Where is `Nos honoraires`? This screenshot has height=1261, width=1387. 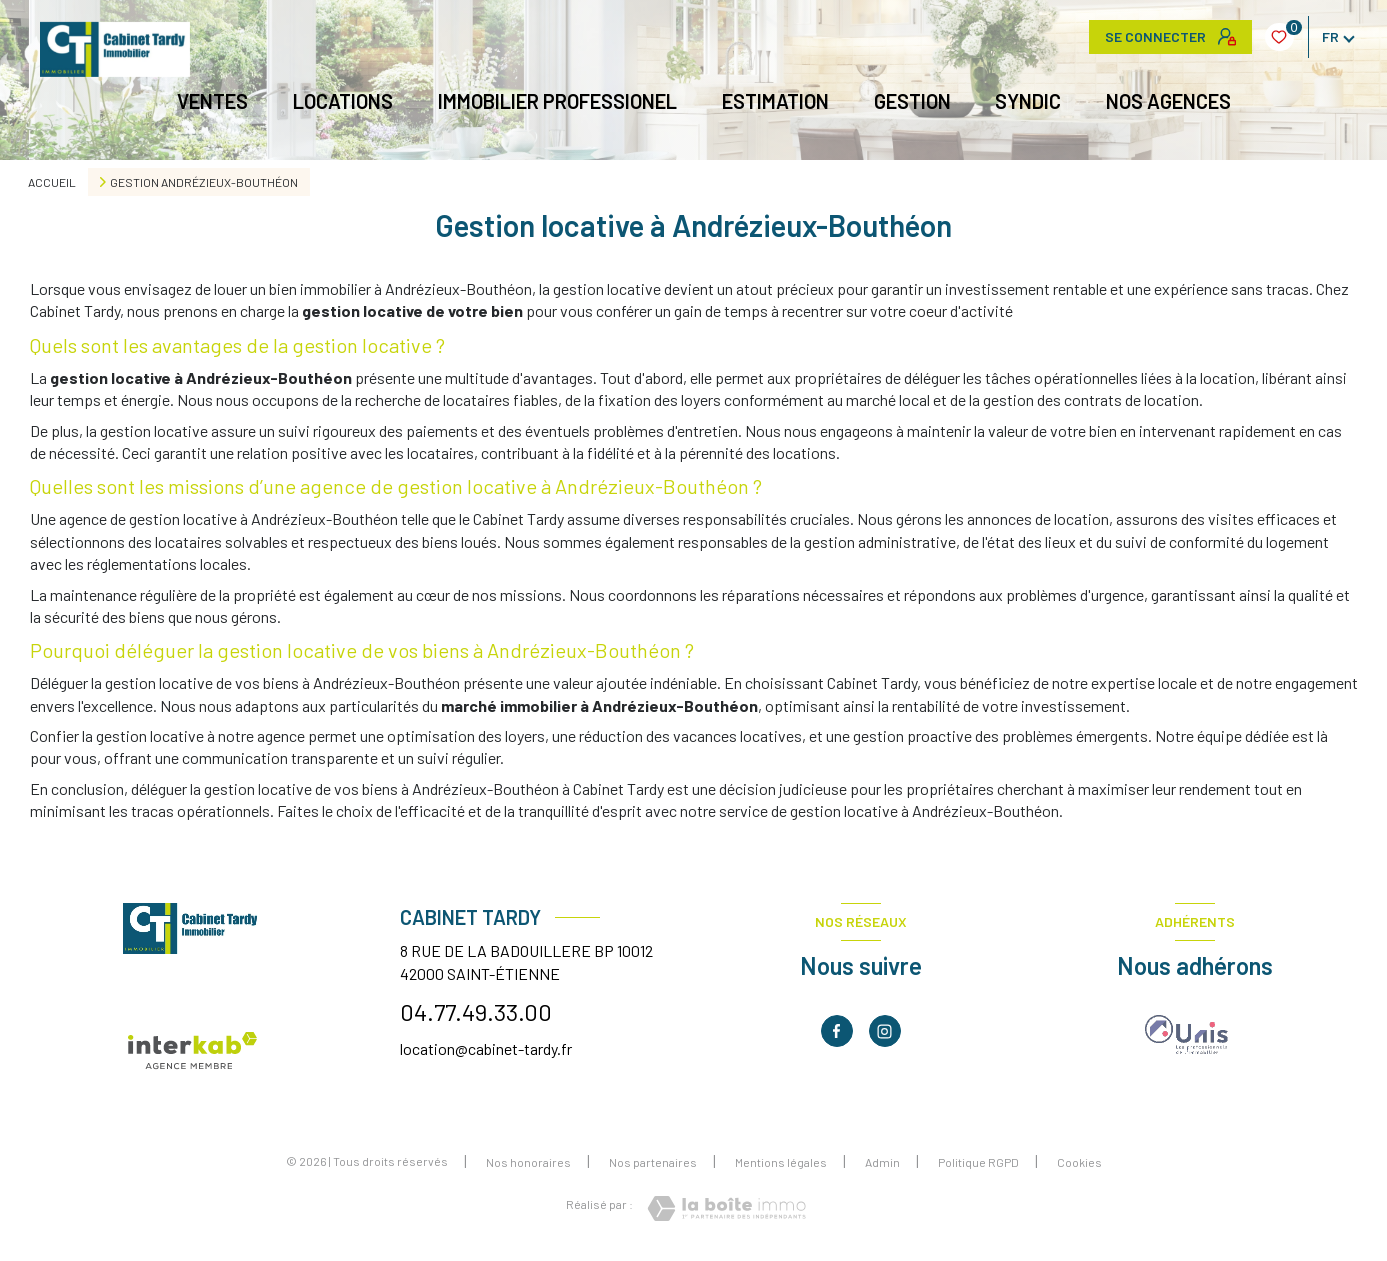
Nos honoraires is located at coordinates (528, 1162).